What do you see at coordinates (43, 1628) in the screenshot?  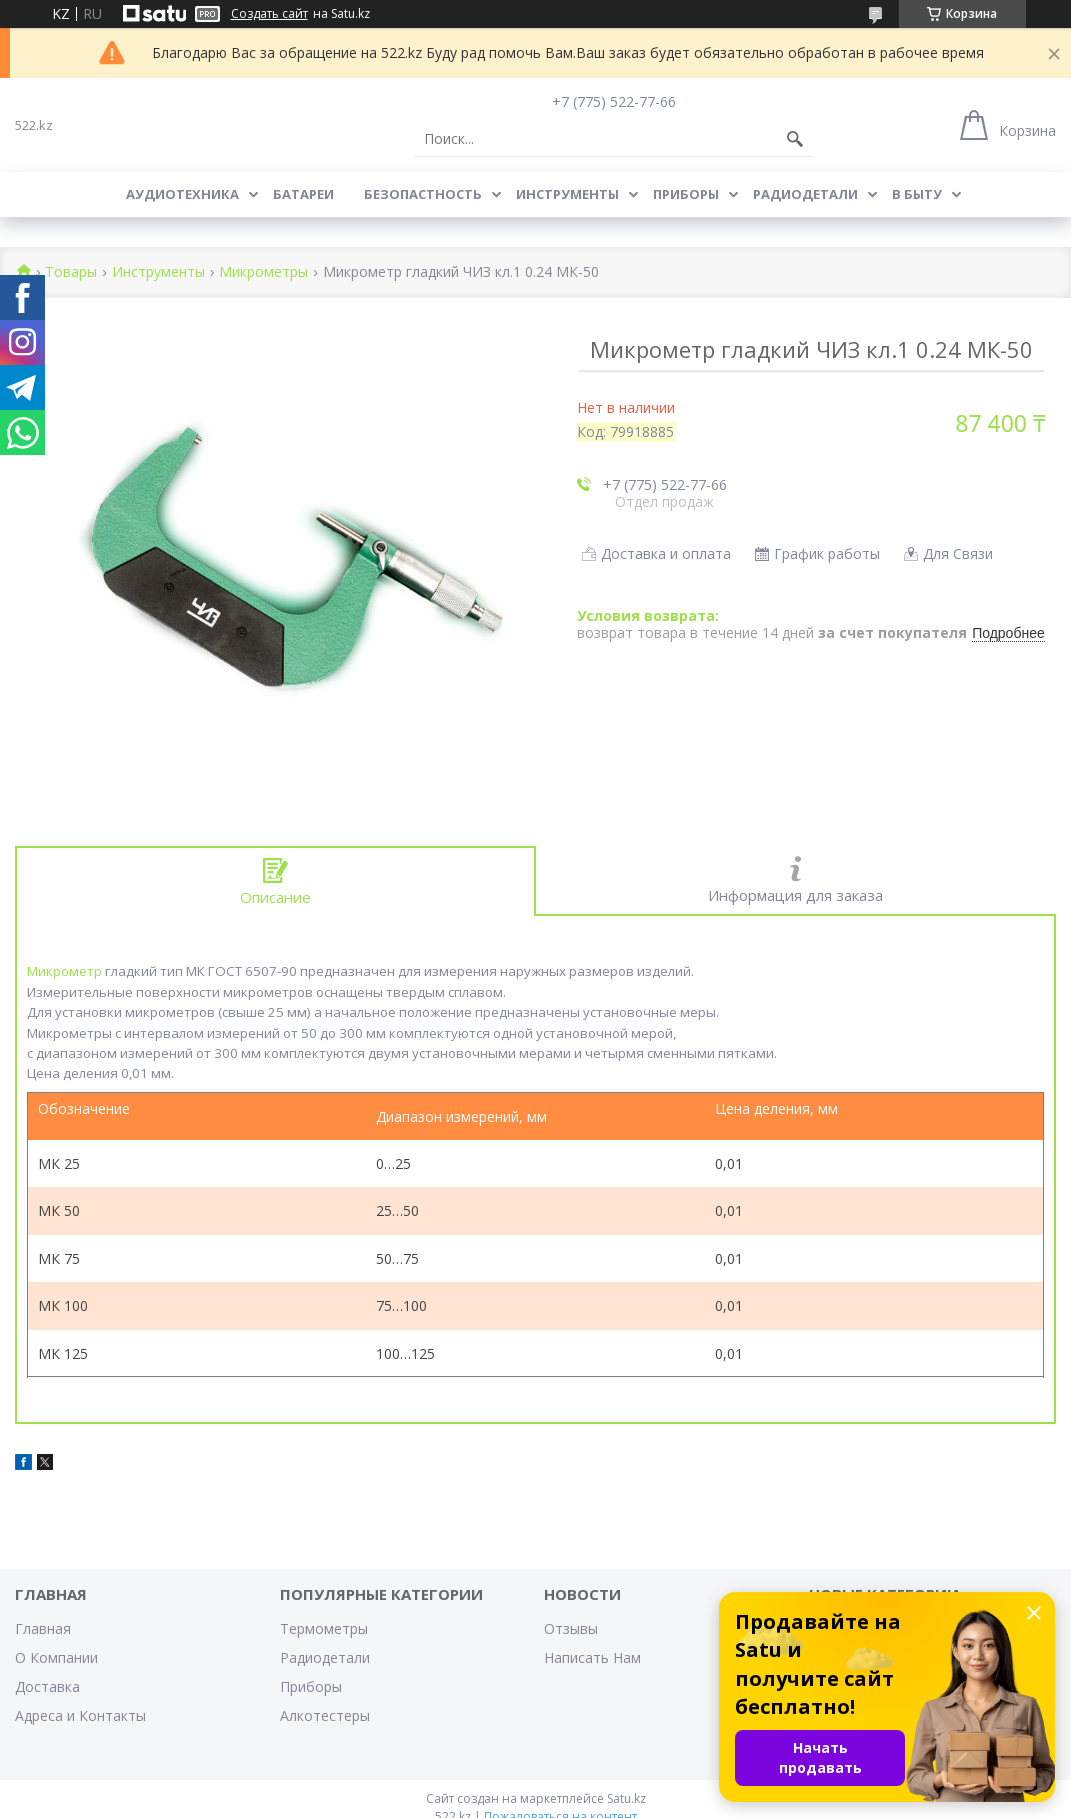 I see `Главная` at bounding box center [43, 1628].